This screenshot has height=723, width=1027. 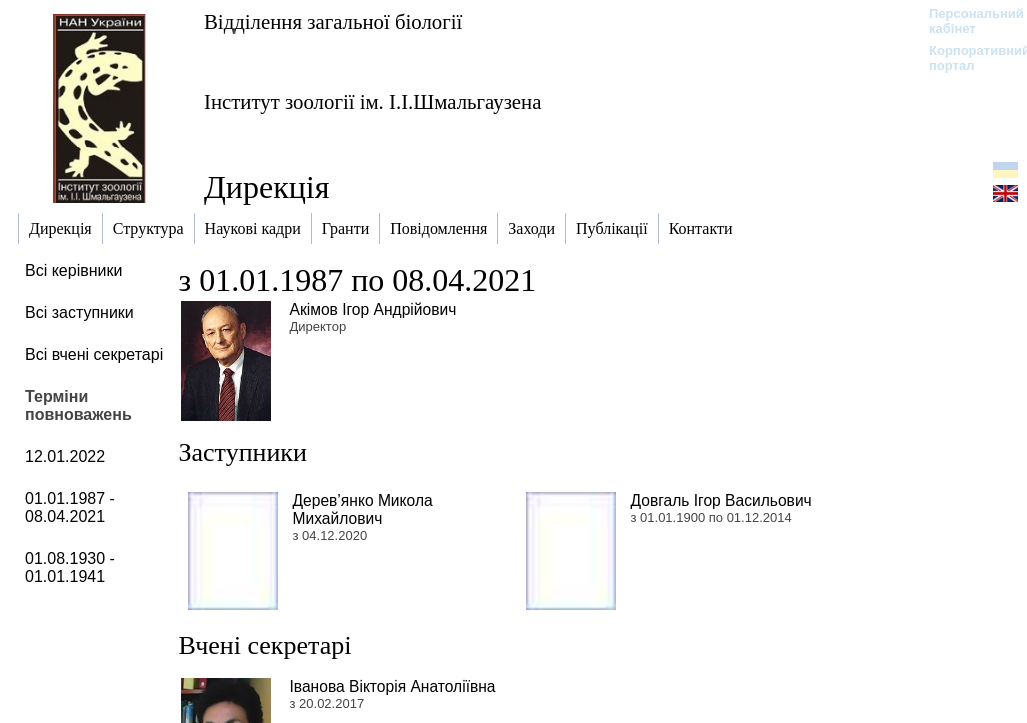 I want to click on Довгаль Ігор Васильович, so click(x=721, y=500).